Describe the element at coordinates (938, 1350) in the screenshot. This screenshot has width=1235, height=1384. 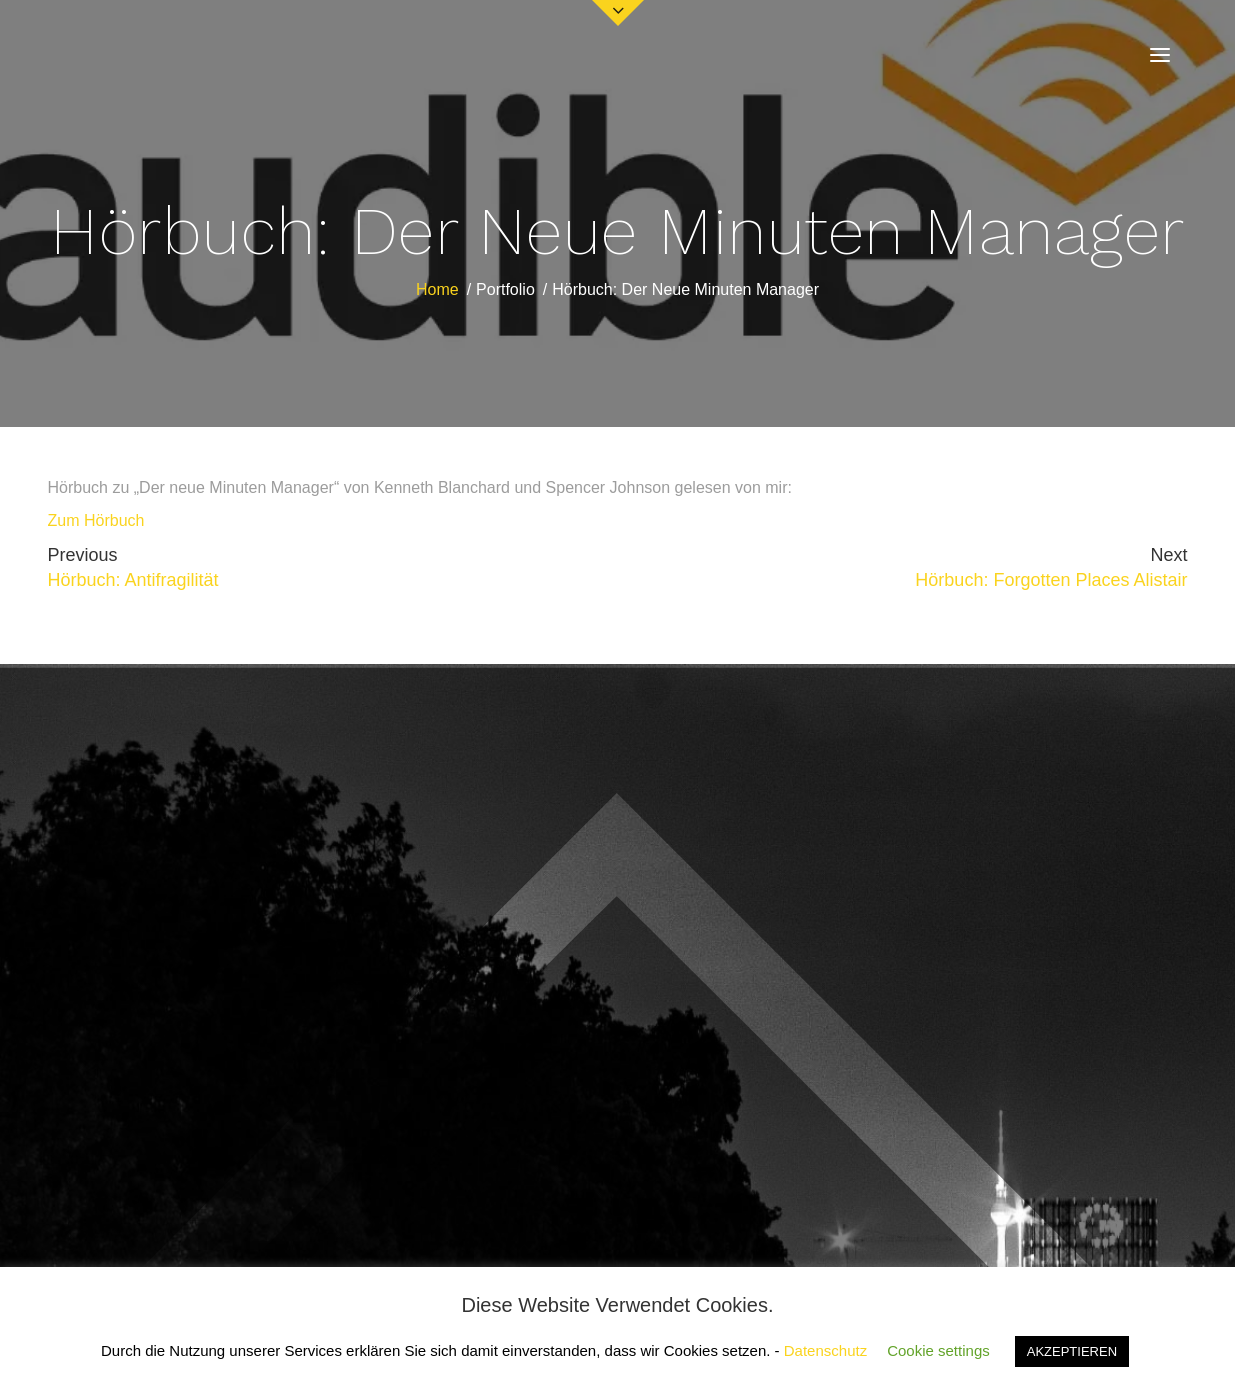
I see `Cookie settings [button]` at that location.